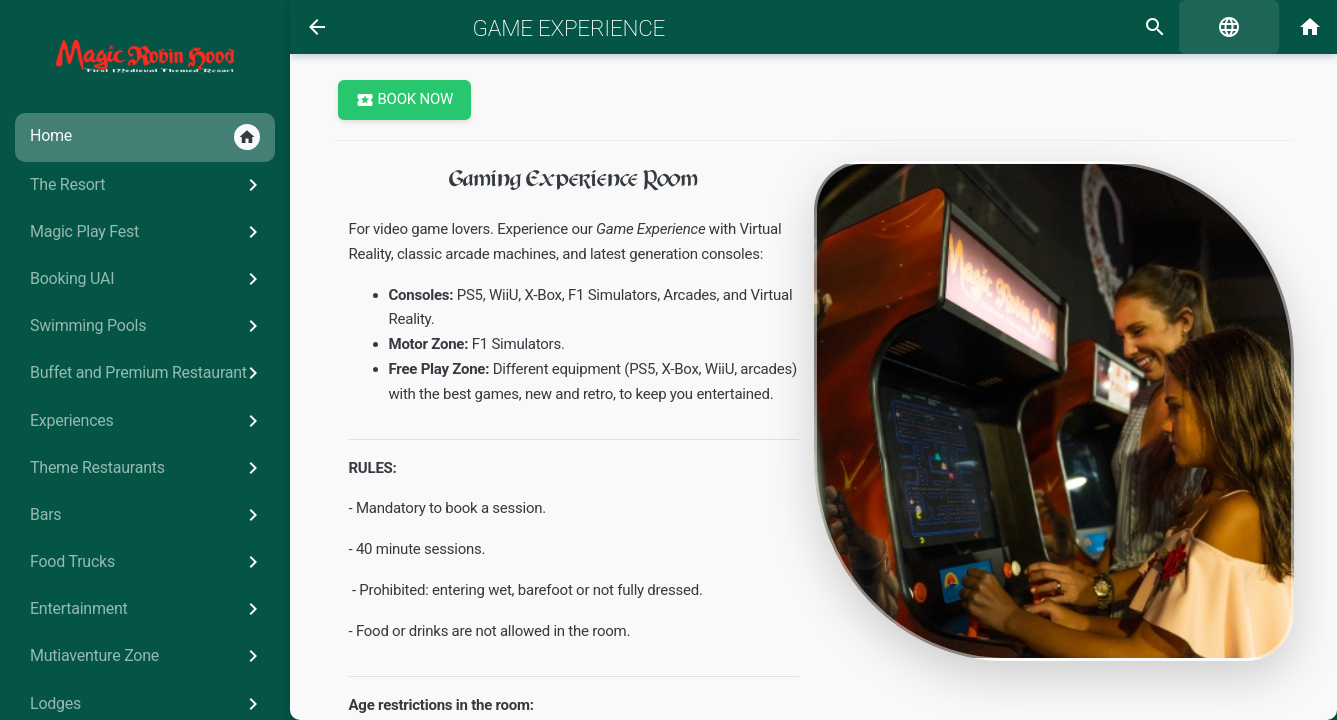  What do you see at coordinates (147, 609) in the screenshot?
I see `Entertainment` at bounding box center [147, 609].